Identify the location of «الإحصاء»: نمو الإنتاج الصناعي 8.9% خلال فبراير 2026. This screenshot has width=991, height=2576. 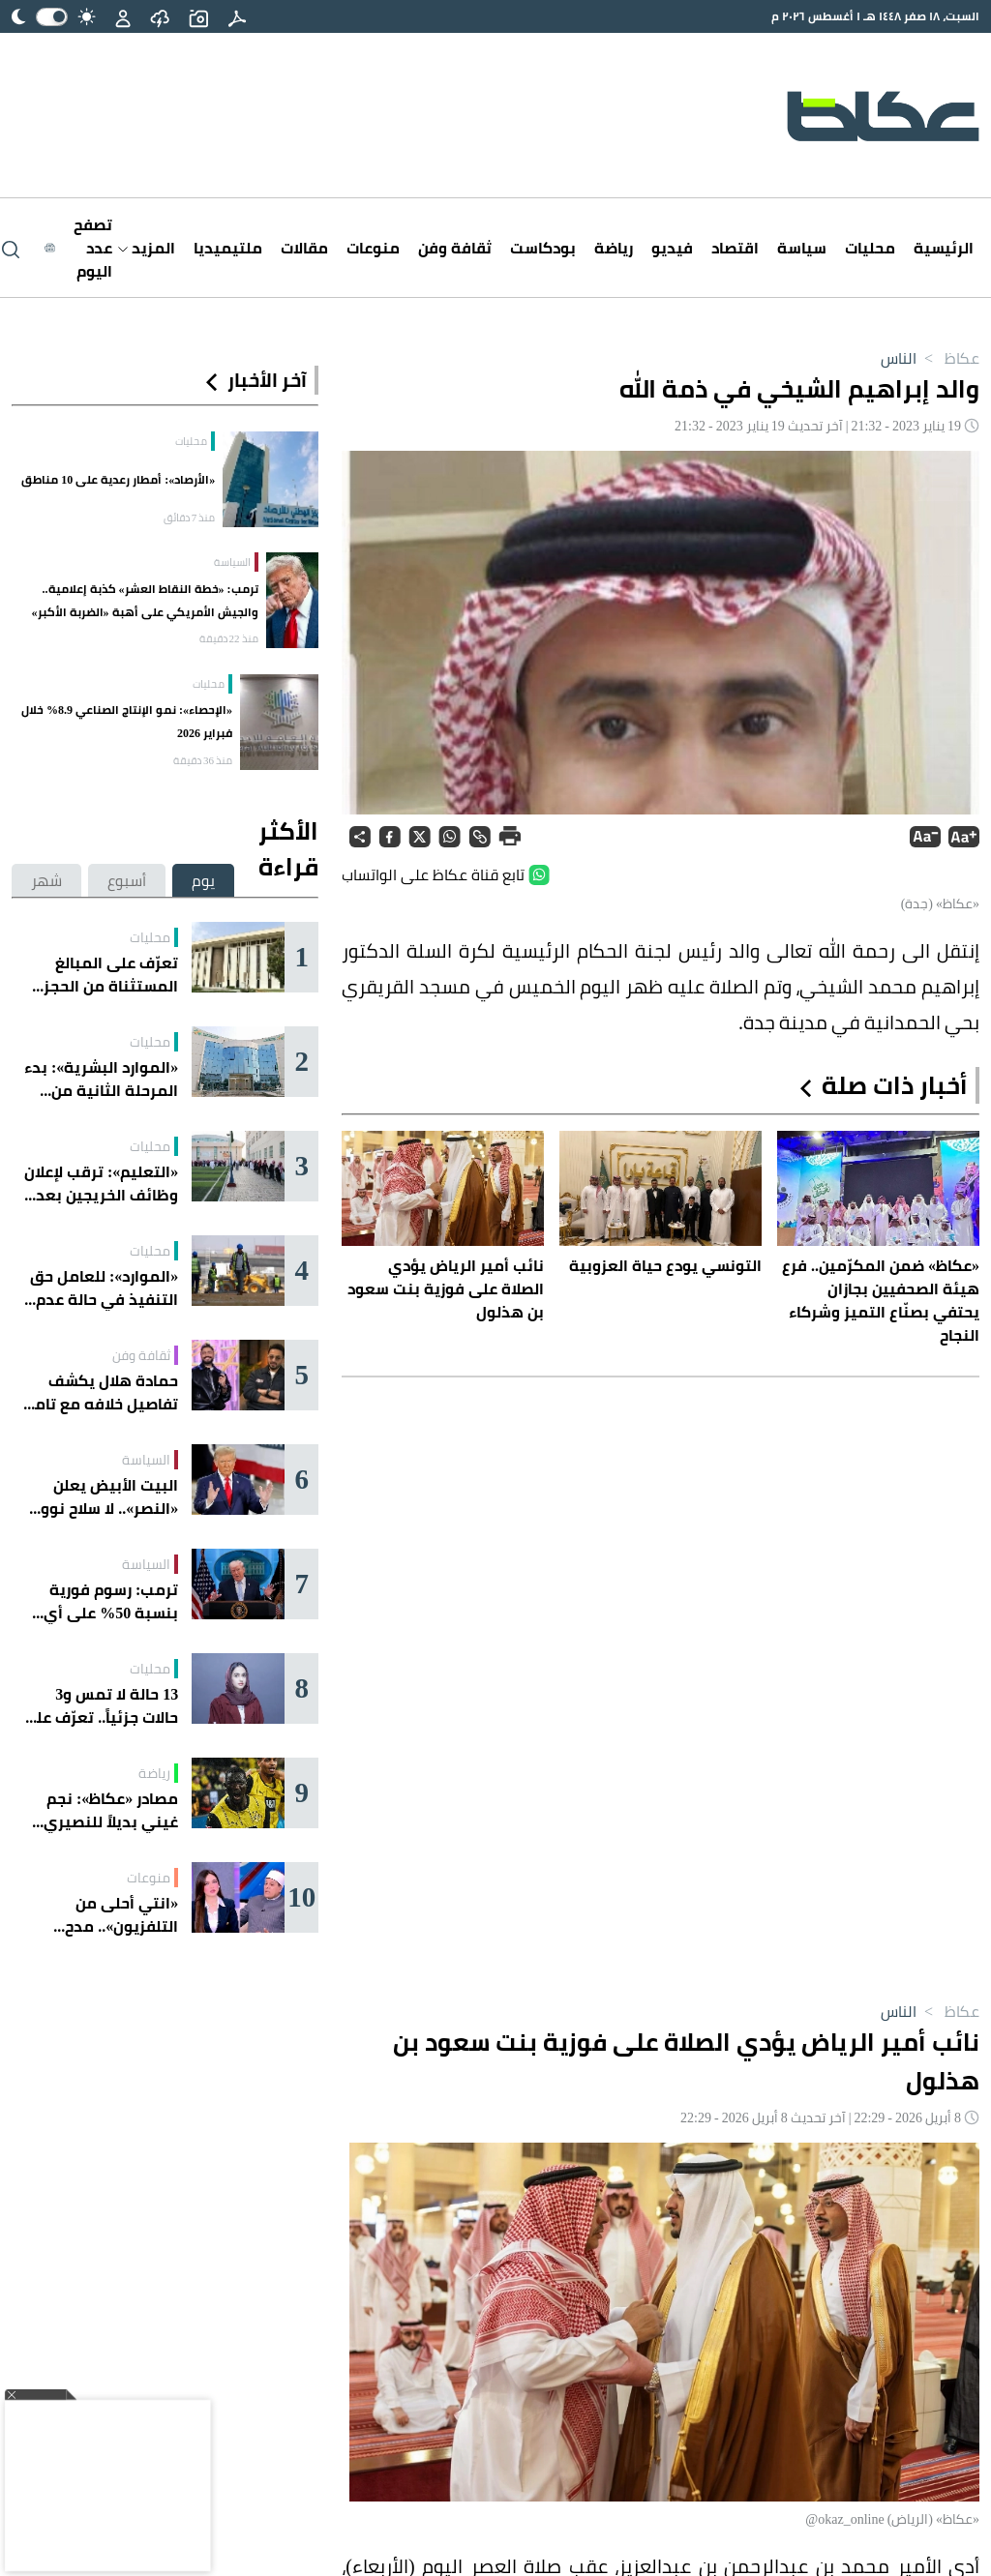
(126, 721).